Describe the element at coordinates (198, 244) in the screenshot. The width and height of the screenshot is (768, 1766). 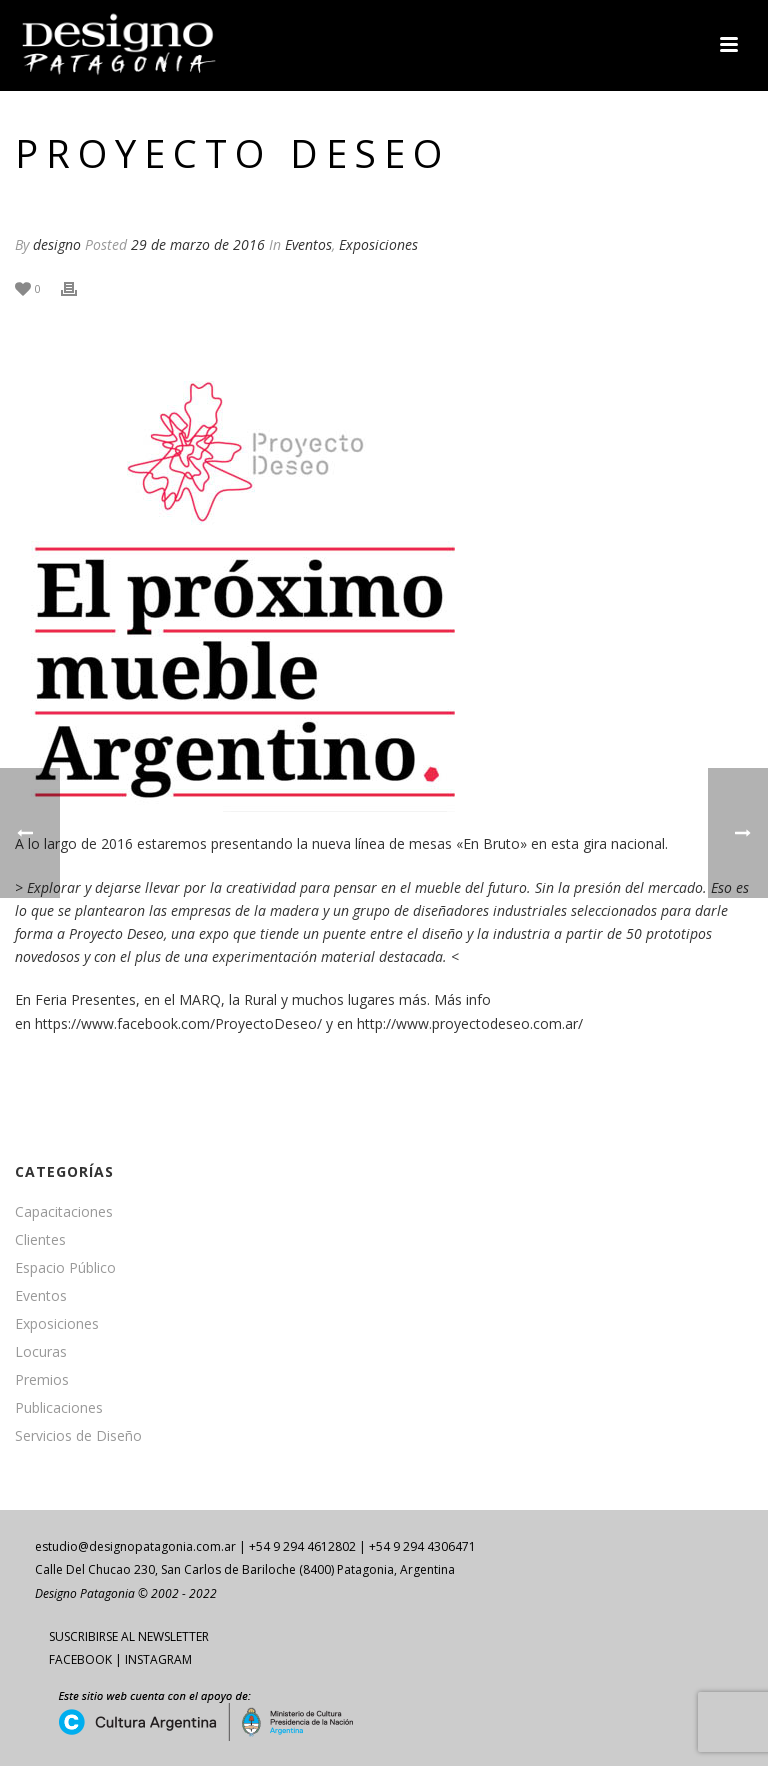
I see `29 de marzo de 2016` at that location.